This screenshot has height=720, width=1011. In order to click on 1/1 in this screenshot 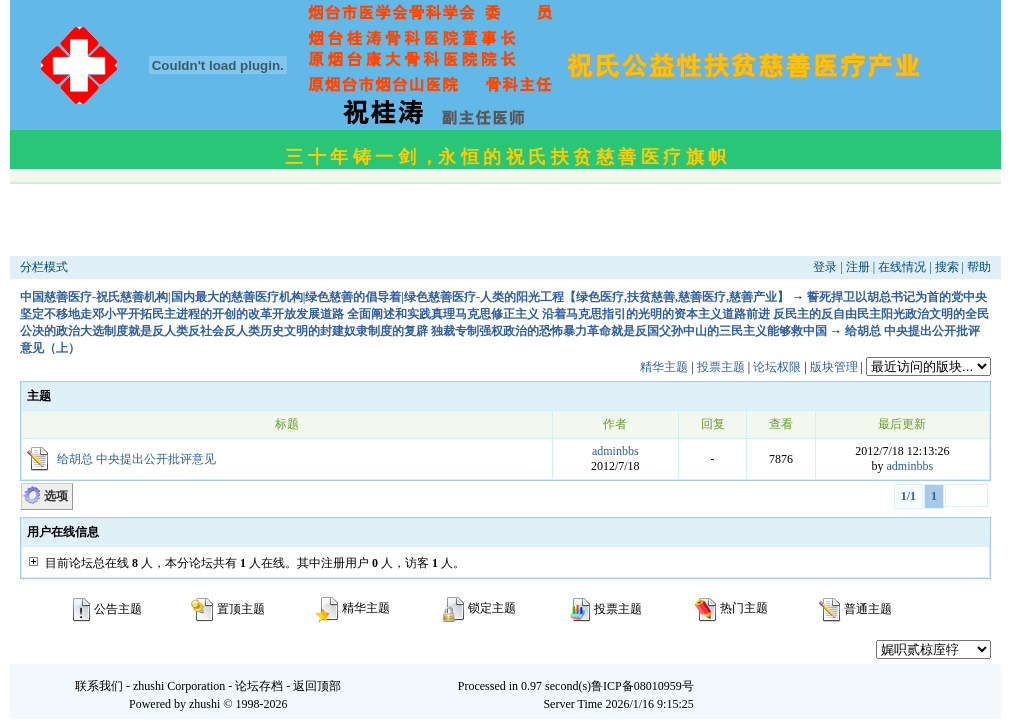, I will do `click(908, 496)`.